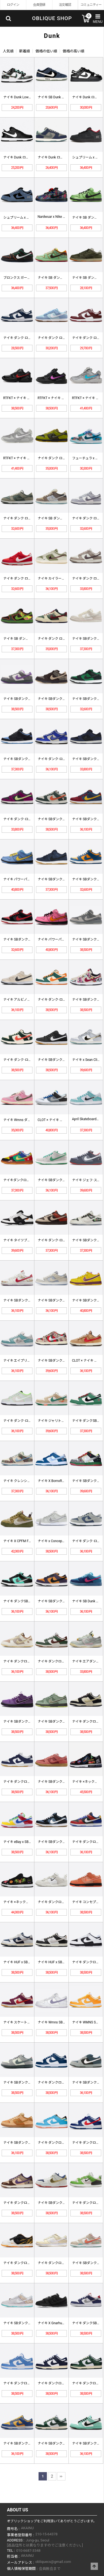 This screenshot has height=2576, width=104. What do you see at coordinates (28, 2443) in the screenshot?
I see `ナイキ SBダンクロー「UCLA」D…` at bounding box center [28, 2443].